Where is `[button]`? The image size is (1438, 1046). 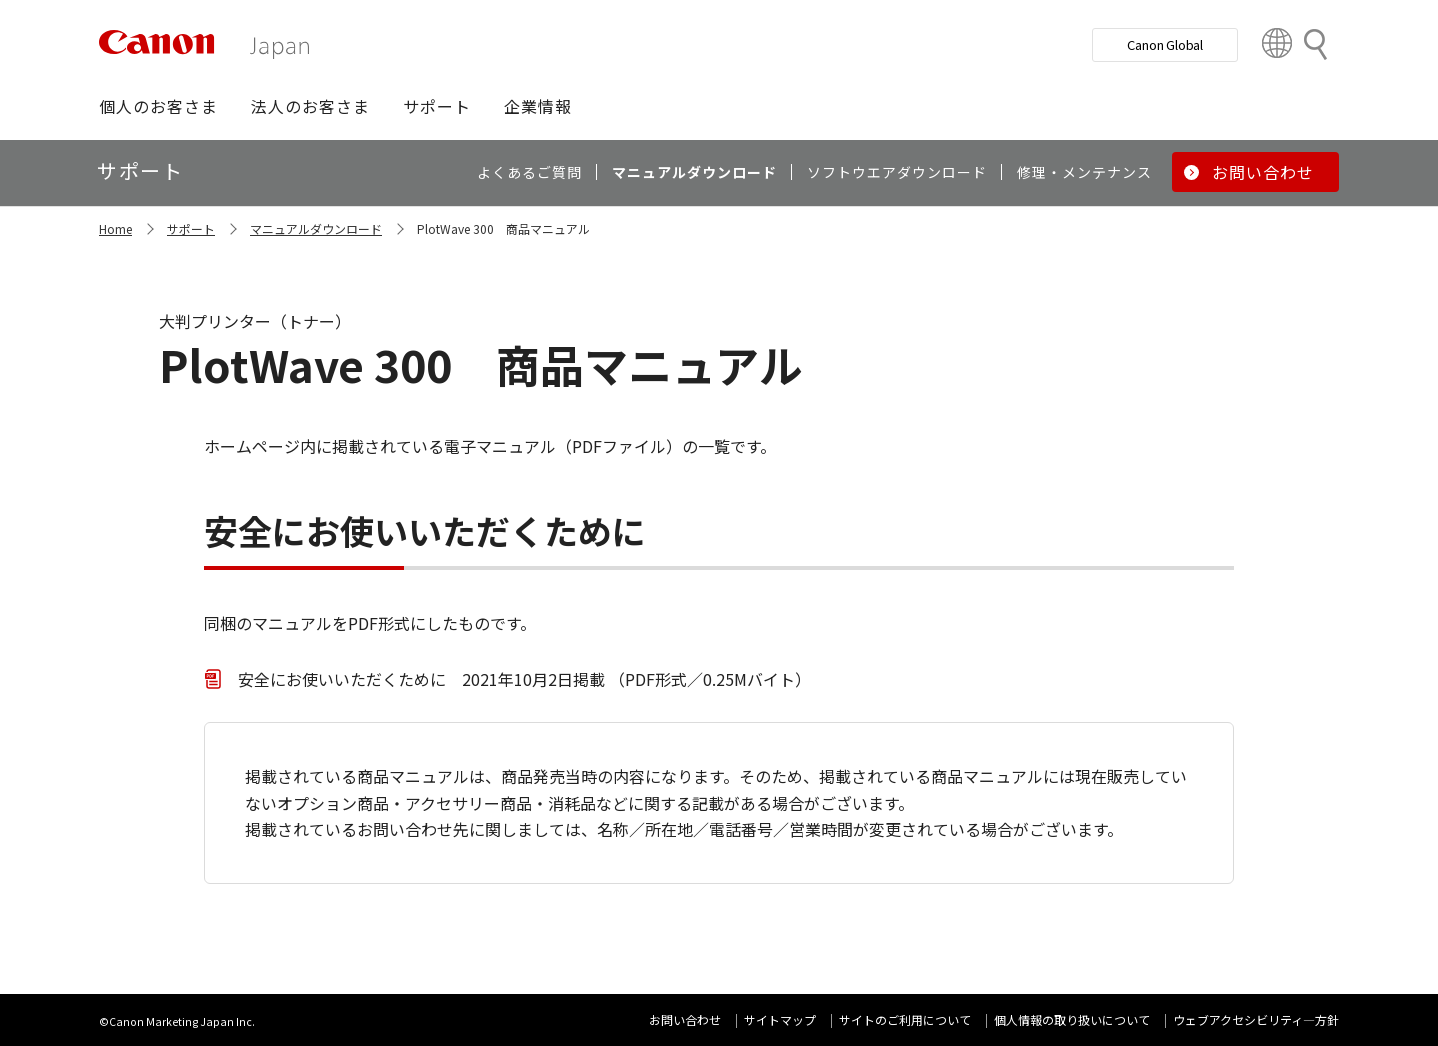 [button] is located at coordinates (158, 106).